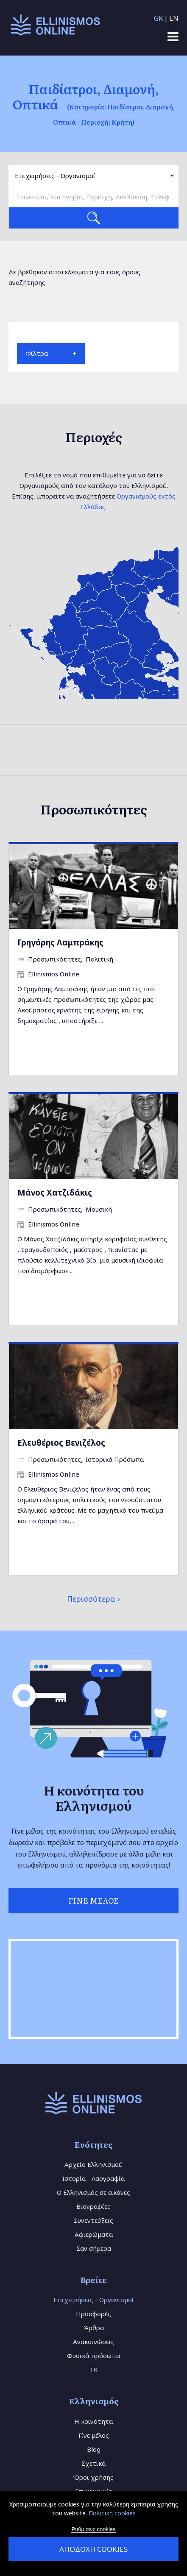 Image resolution: width=187 pixels, height=2576 pixels. Describe the element at coordinates (93, 2206) in the screenshot. I see `Βιογραφίες` at that location.